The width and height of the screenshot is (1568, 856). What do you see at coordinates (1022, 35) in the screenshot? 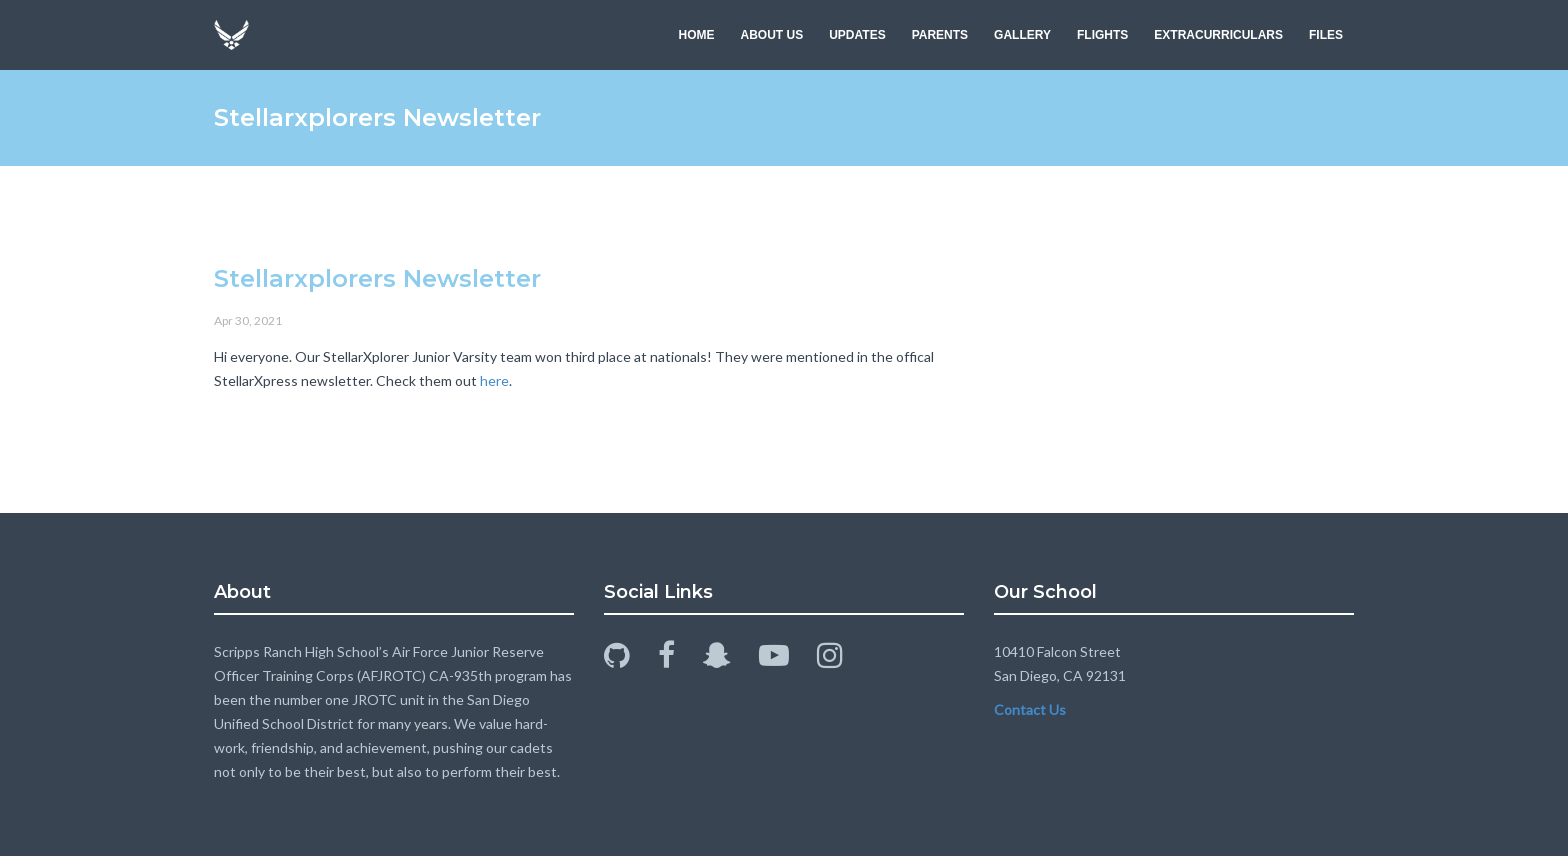
I see `GALLERY` at bounding box center [1022, 35].